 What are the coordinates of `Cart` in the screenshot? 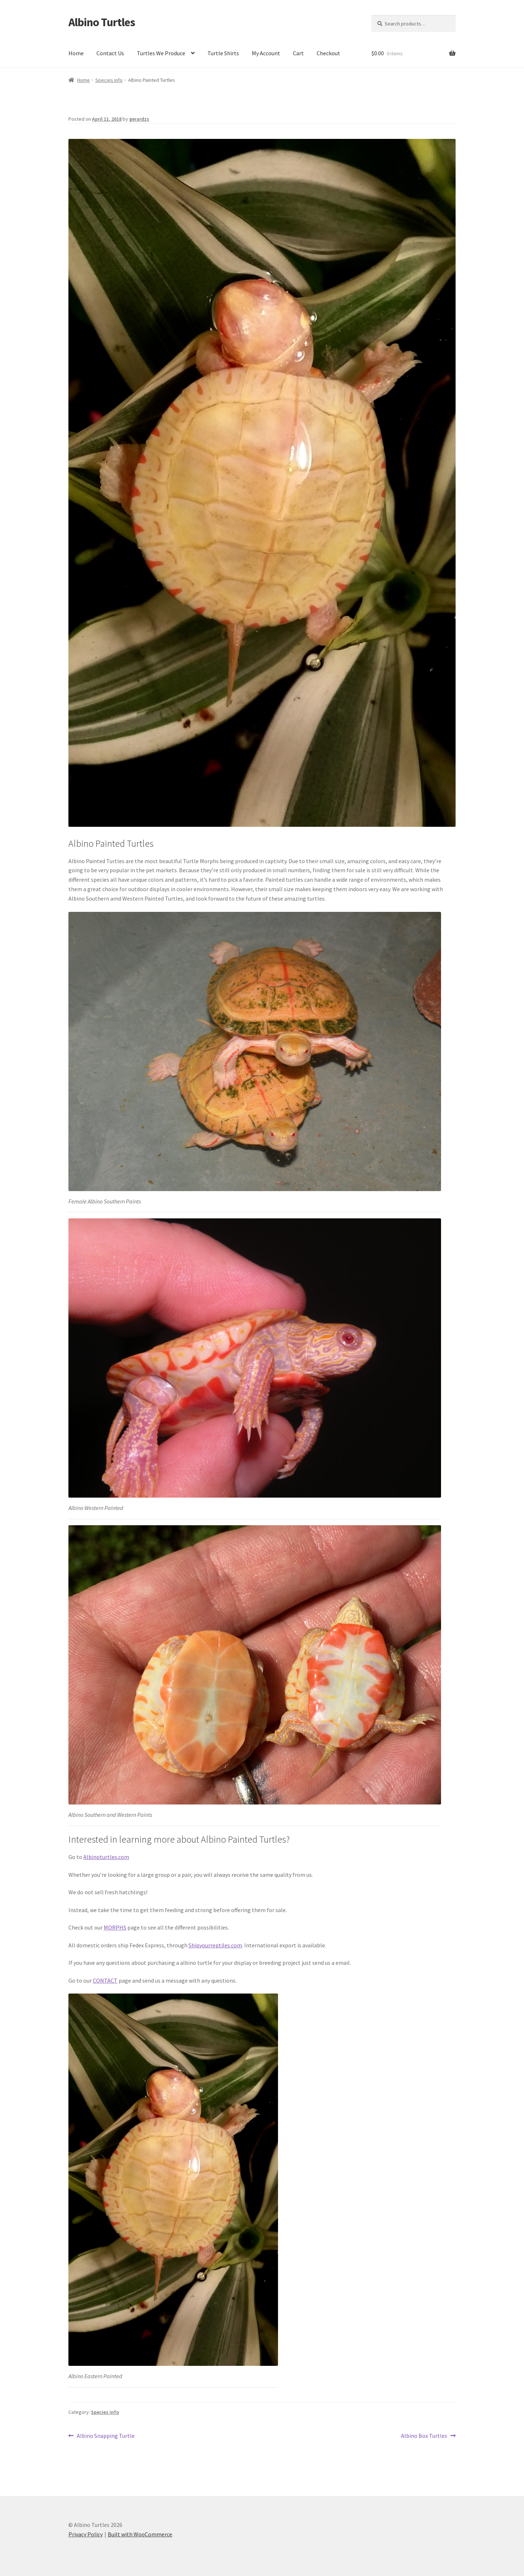 It's located at (298, 53).